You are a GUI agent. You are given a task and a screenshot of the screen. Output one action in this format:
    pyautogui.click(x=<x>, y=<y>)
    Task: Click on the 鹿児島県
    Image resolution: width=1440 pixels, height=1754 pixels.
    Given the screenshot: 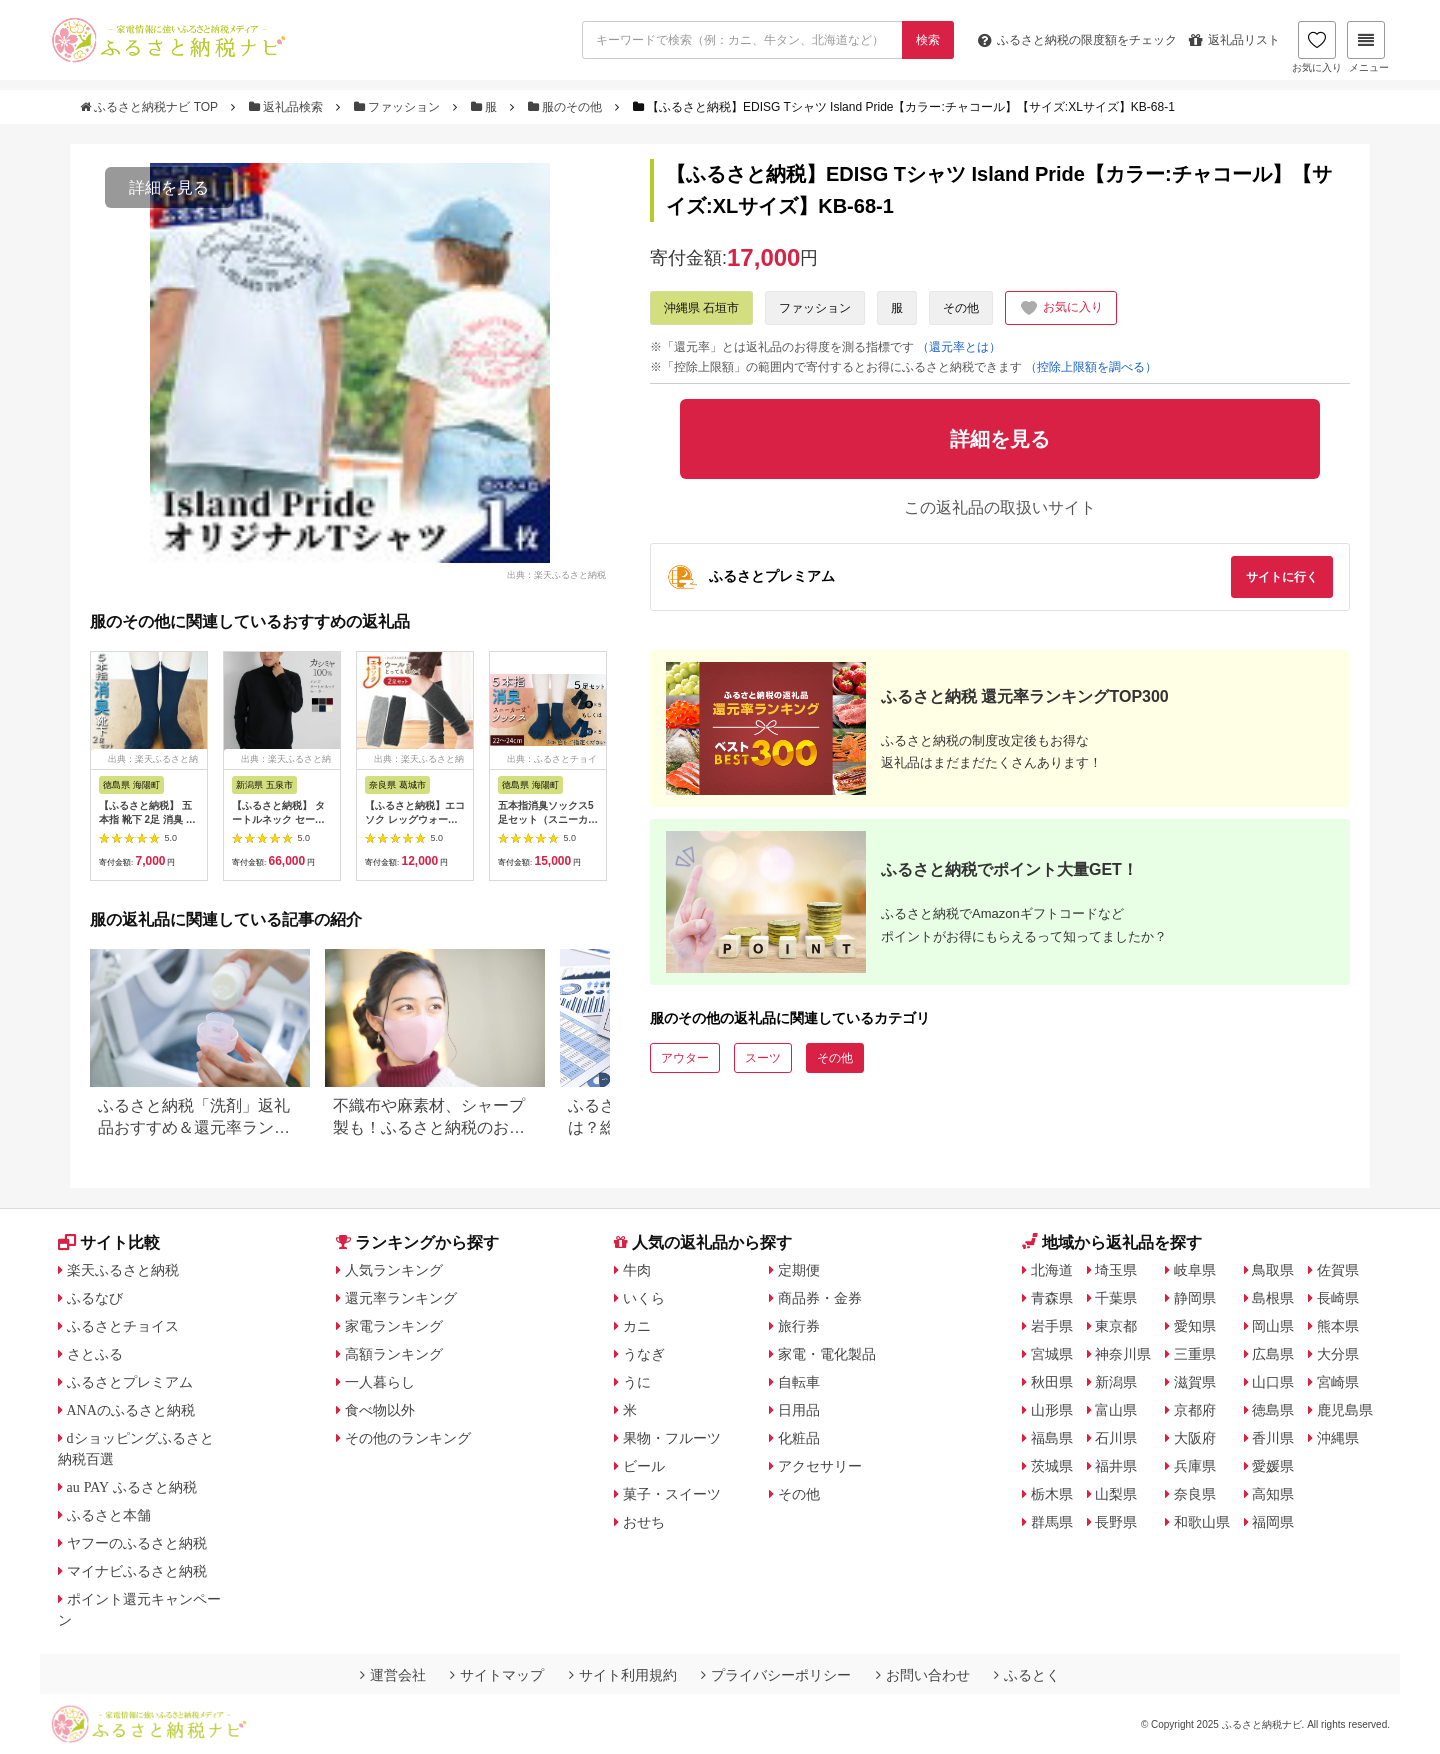 What is the action you would take?
    pyautogui.click(x=1345, y=1410)
    